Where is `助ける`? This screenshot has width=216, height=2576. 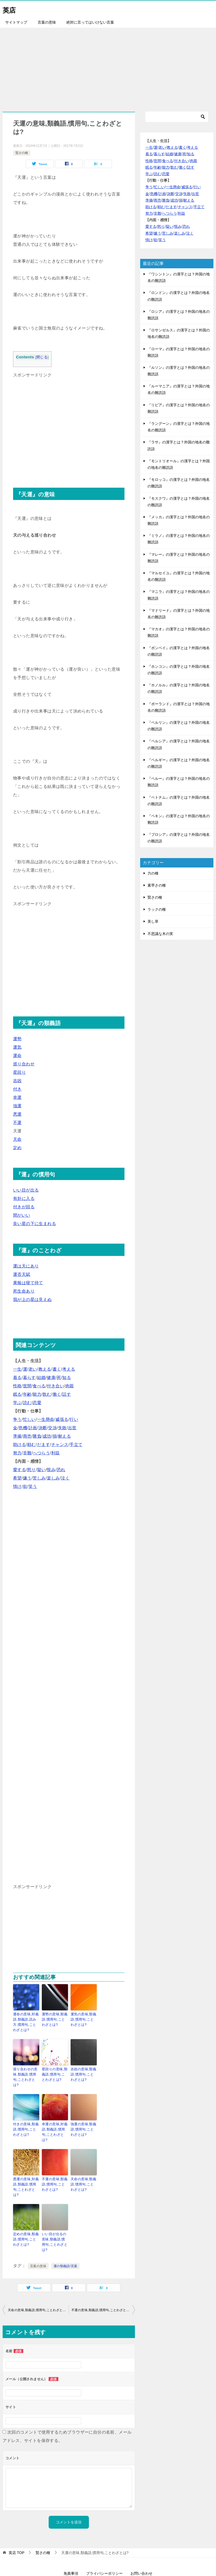 助ける is located at coordinates (19, 1444).